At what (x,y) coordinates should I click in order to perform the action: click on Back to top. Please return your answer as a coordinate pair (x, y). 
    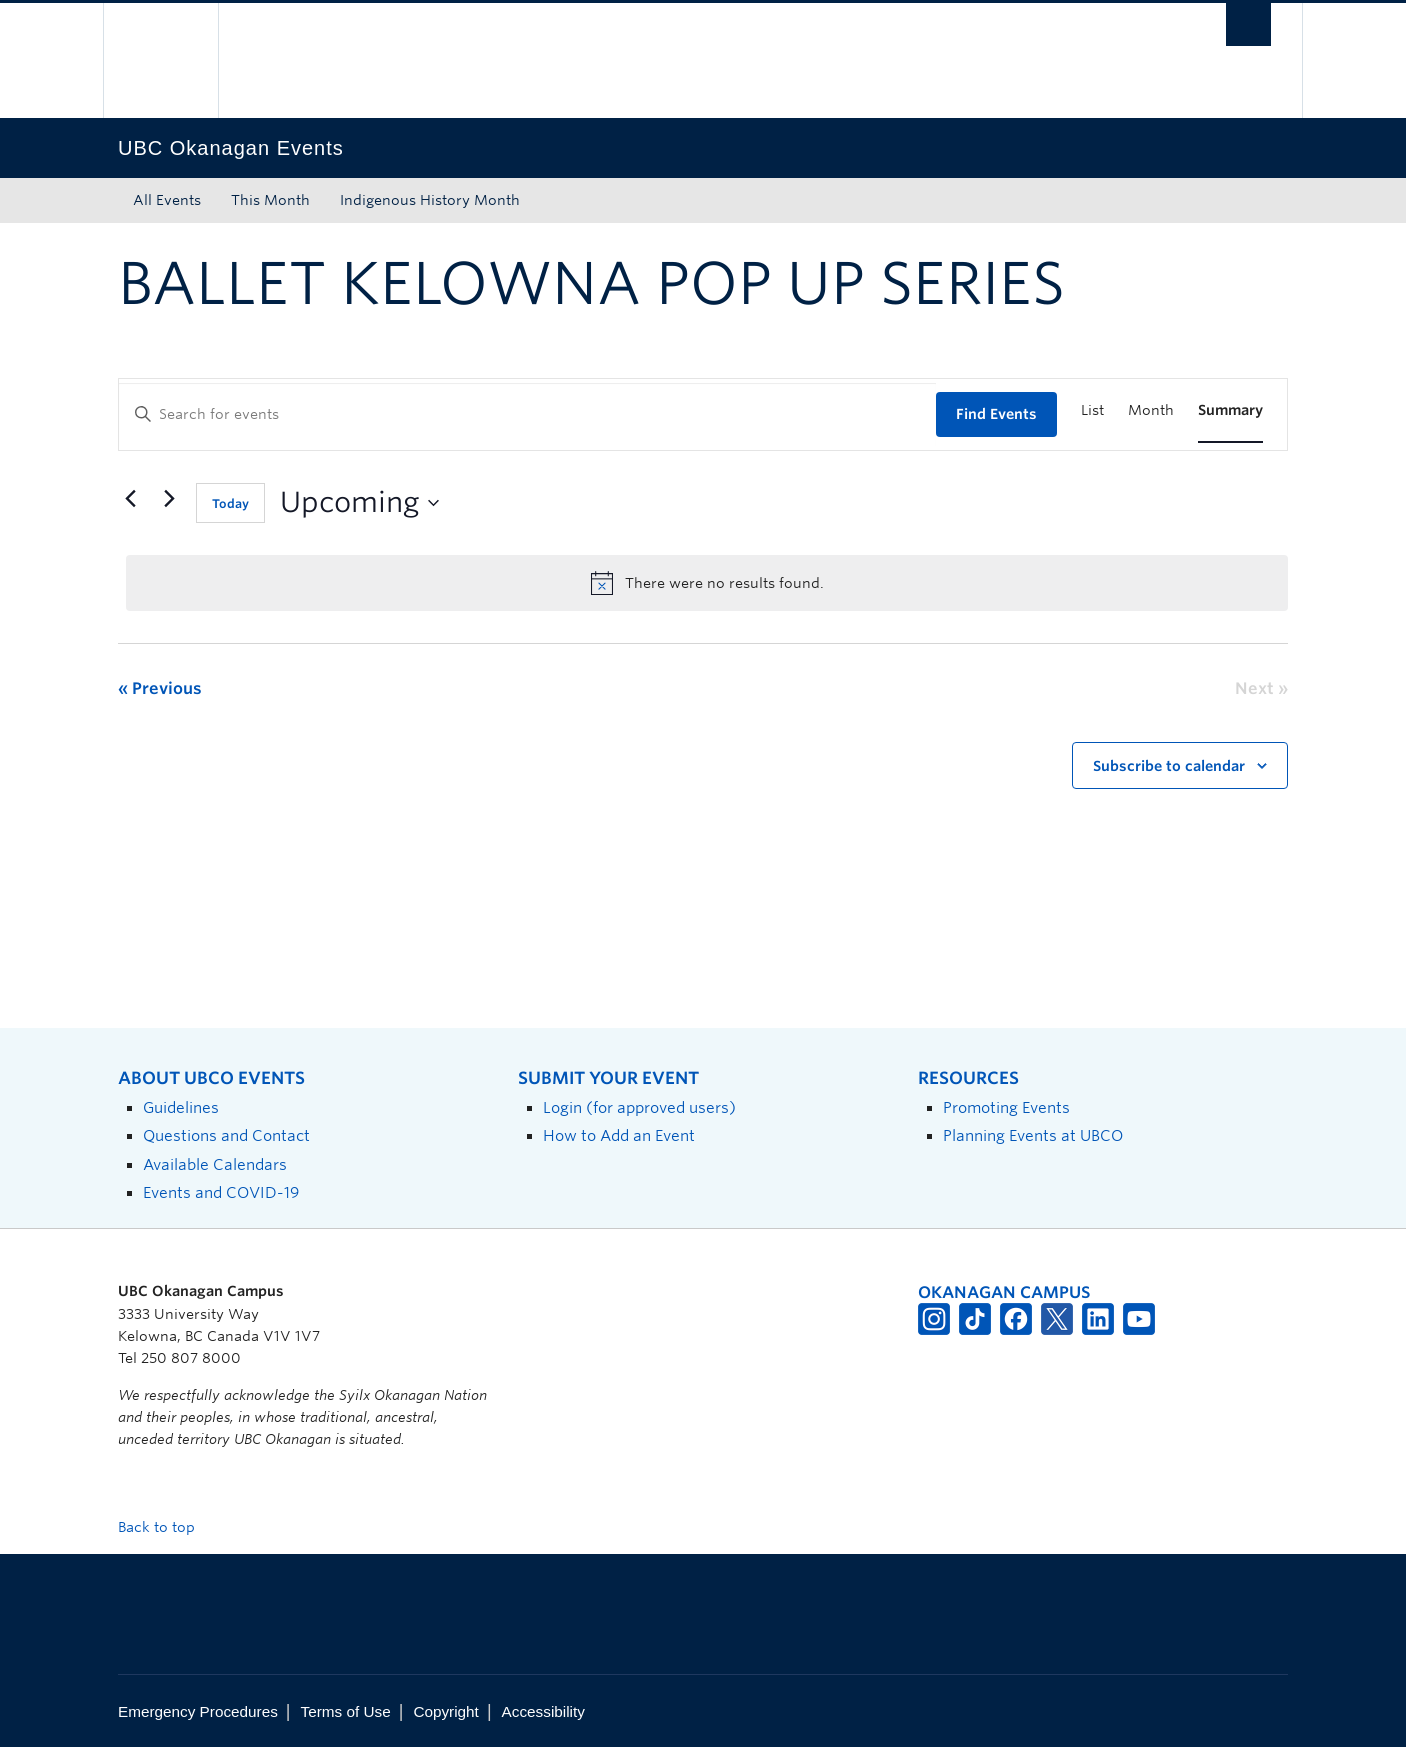
    Looking at the image, I should click on (166, 1527).